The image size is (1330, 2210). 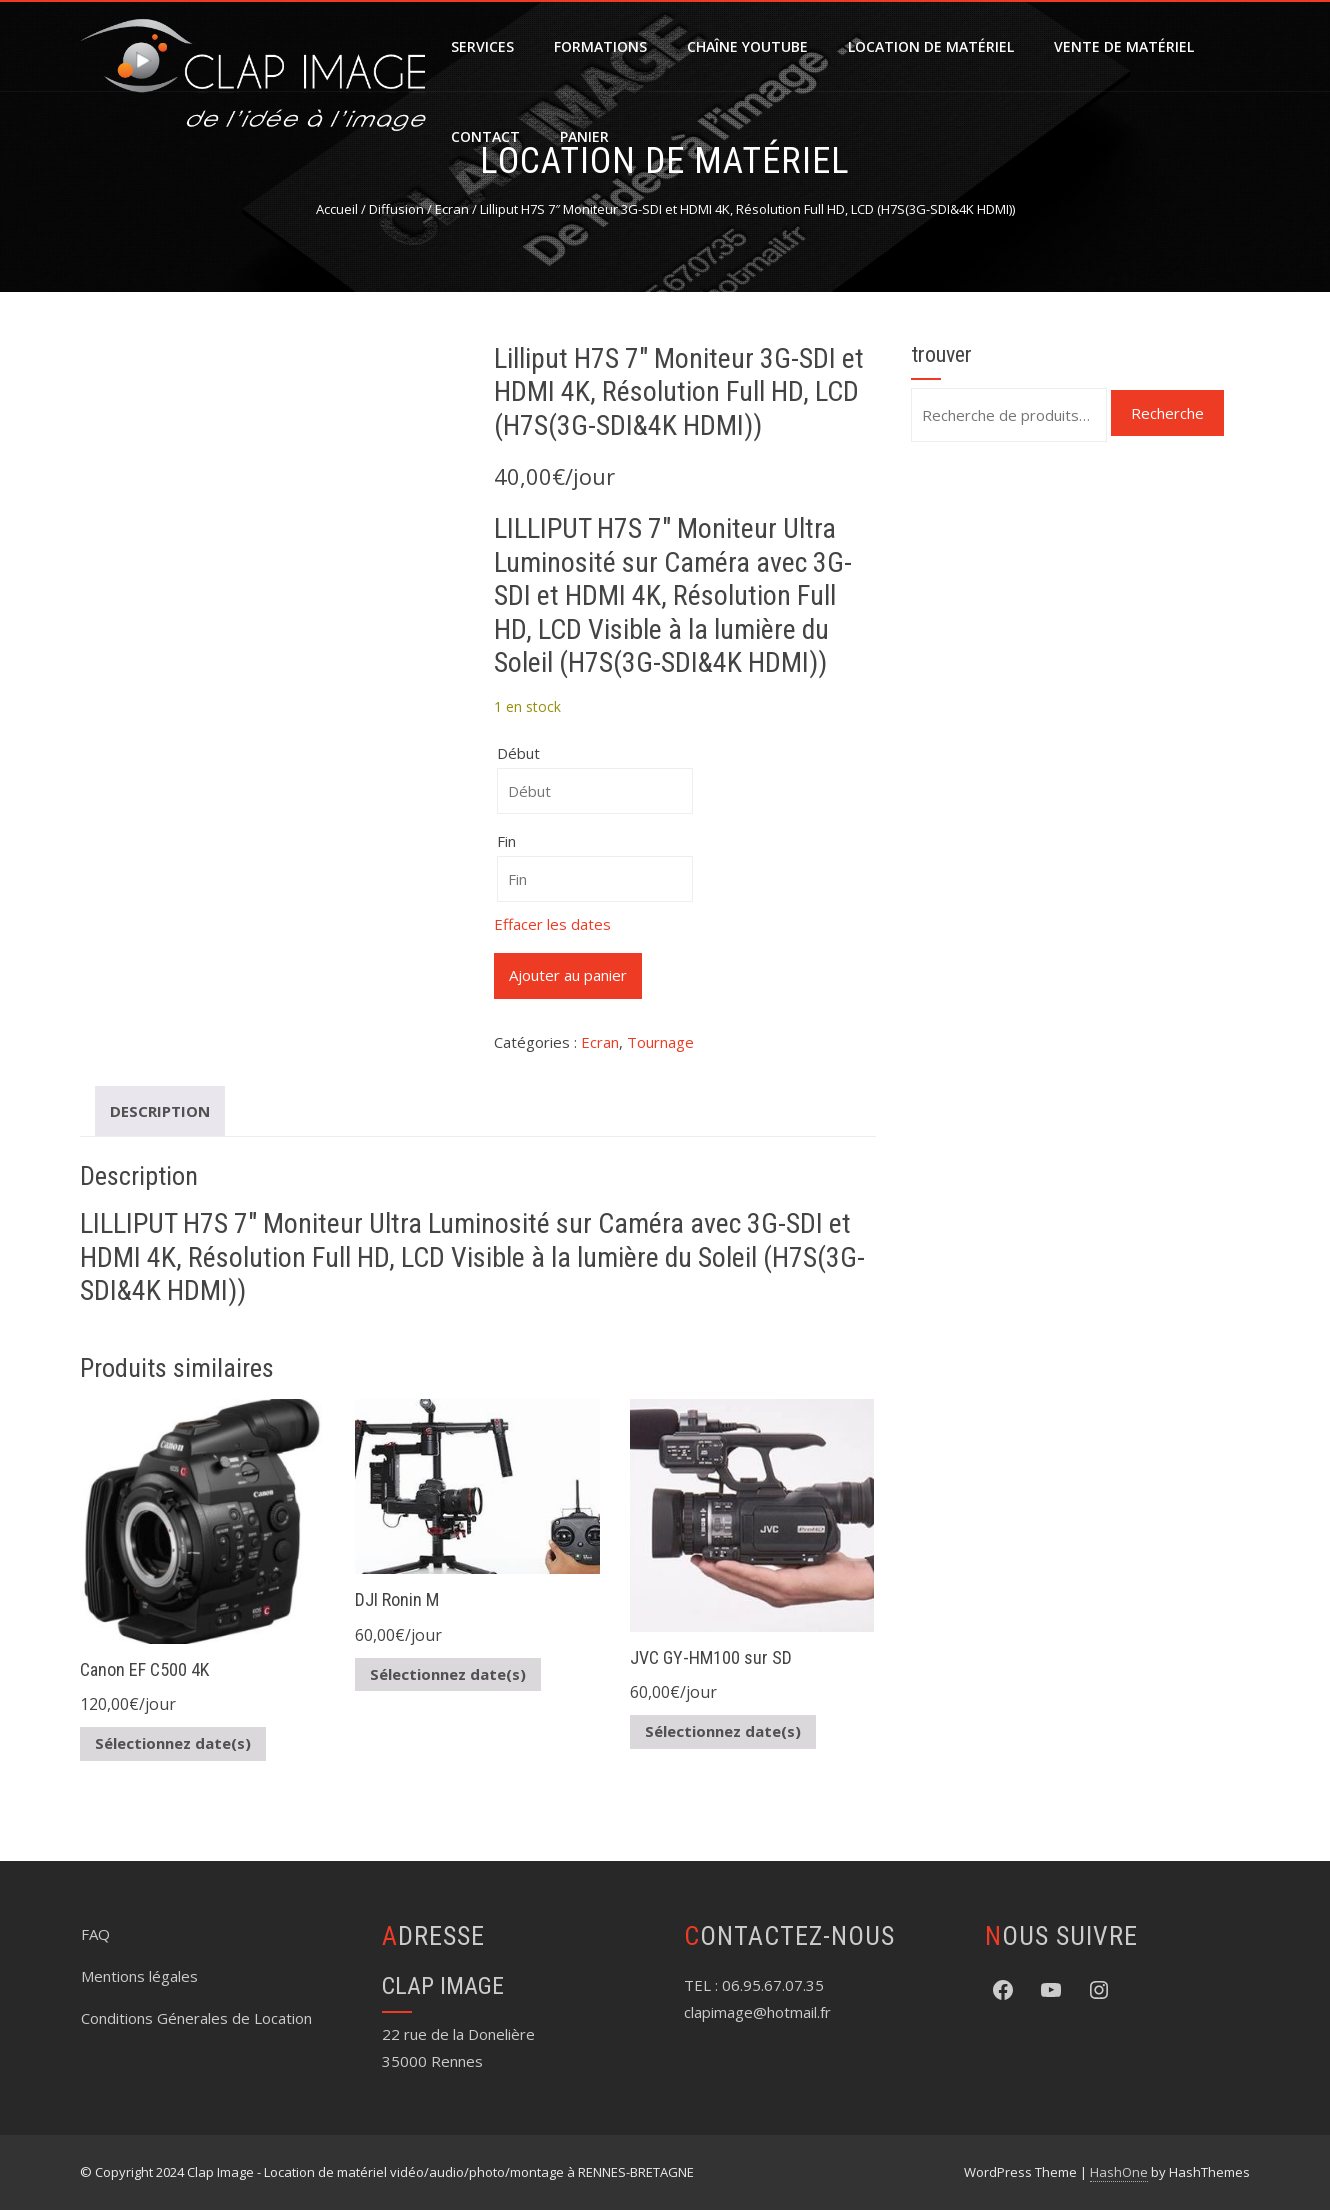 What do you see at coordinates (160, 1111) in the screenshot?
I see `Description [tab]` at bounding box center [160, 1111].